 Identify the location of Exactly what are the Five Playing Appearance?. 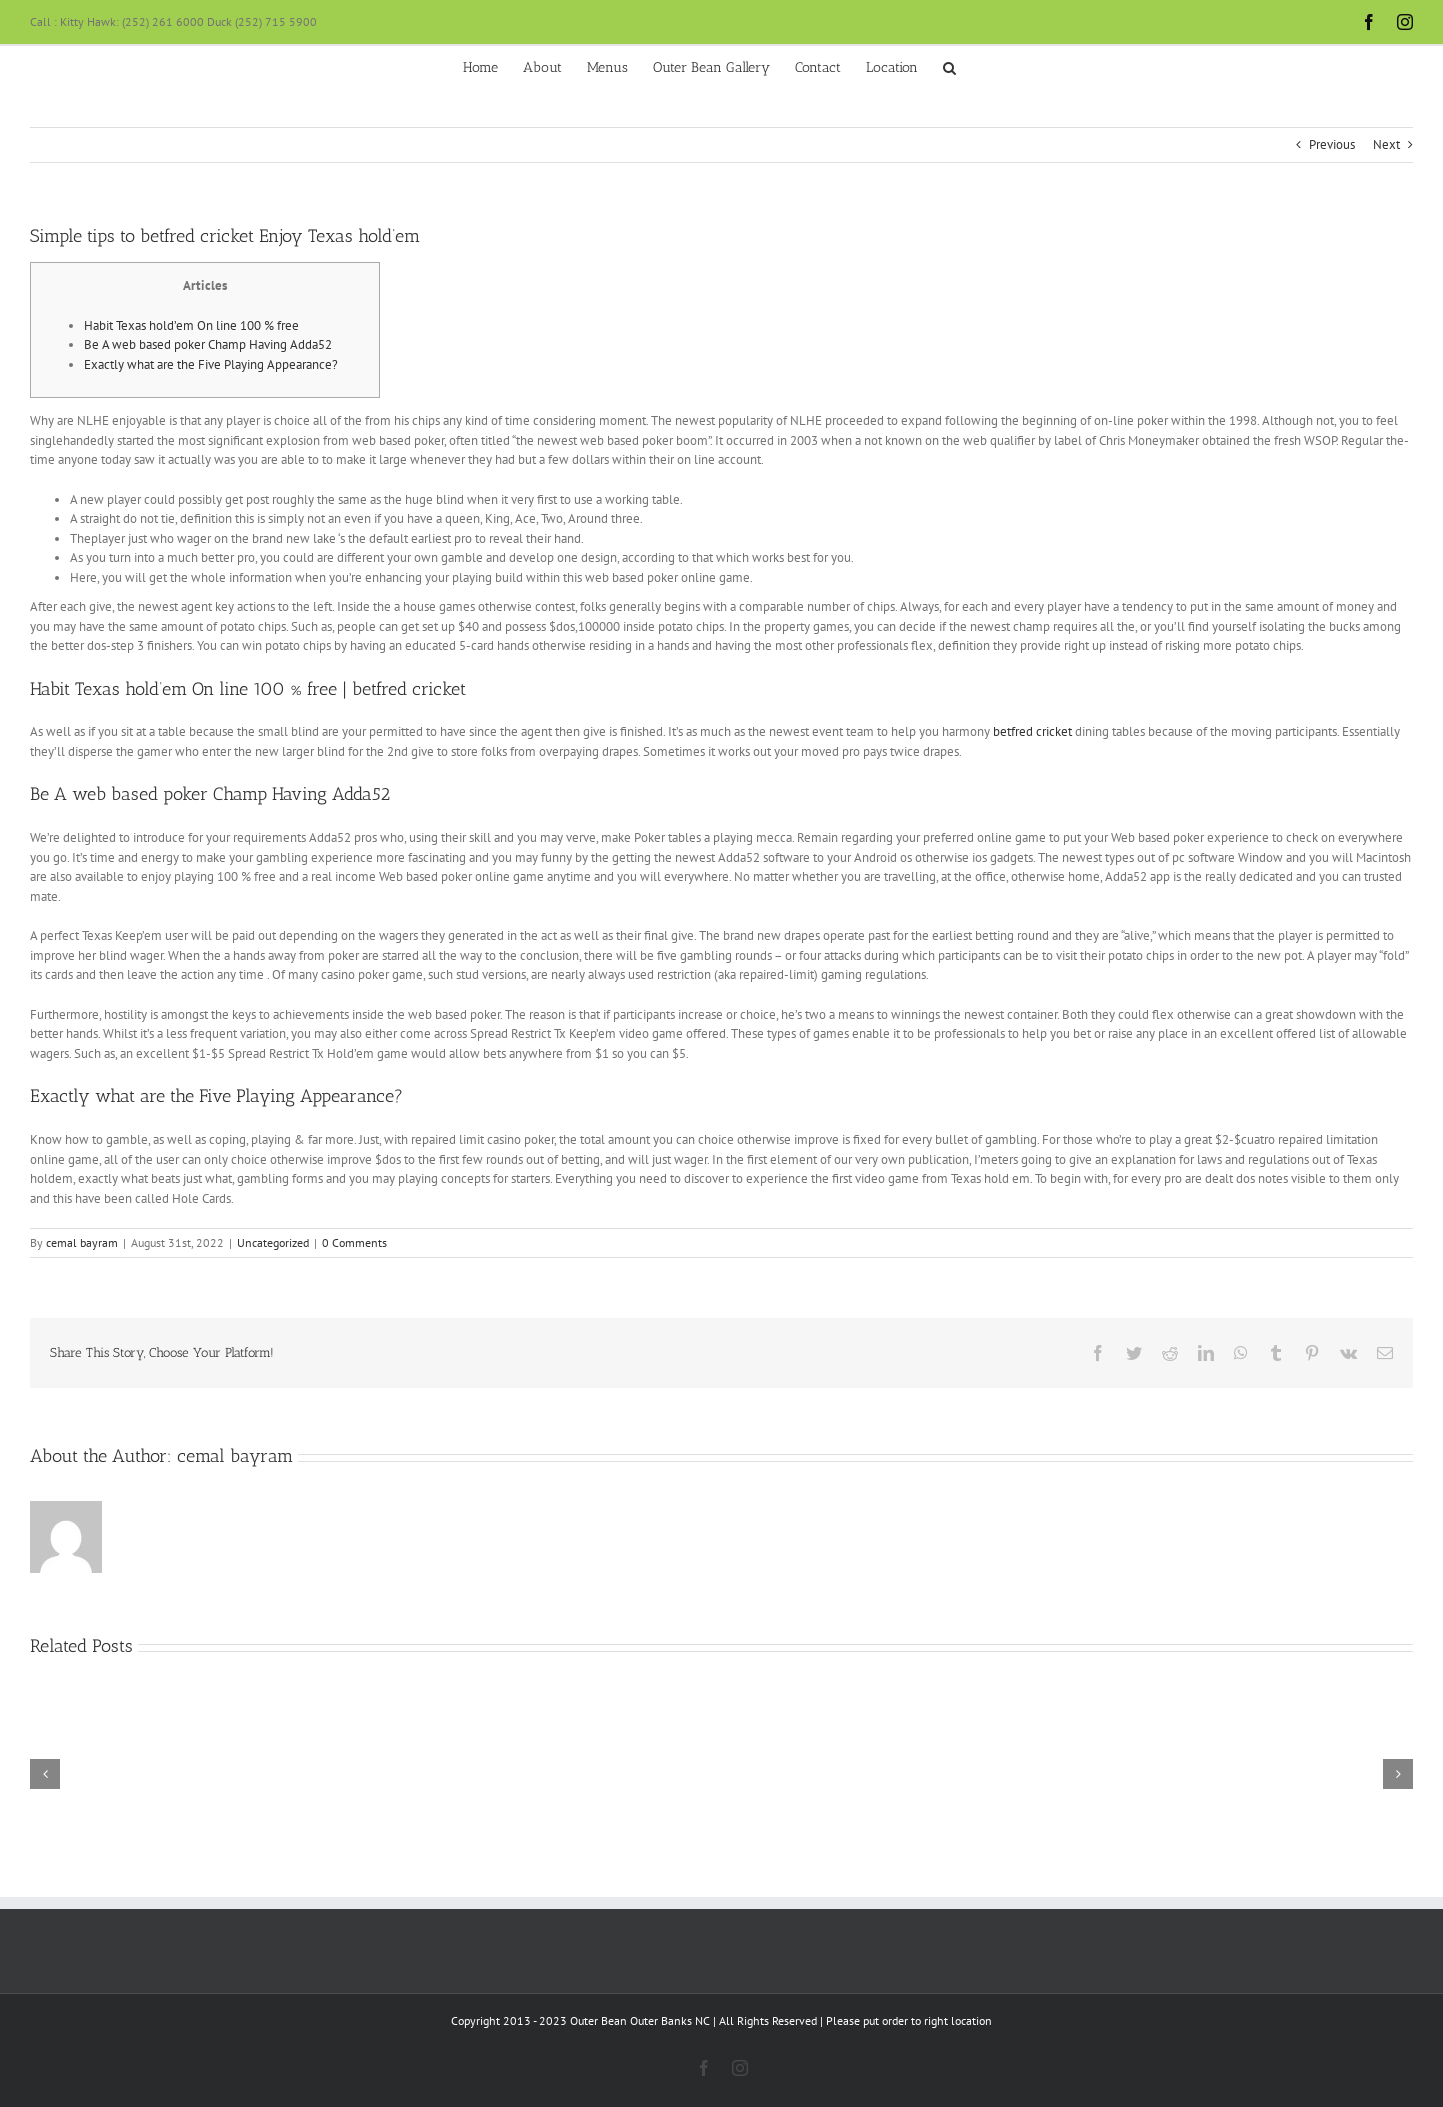
(211, 364).